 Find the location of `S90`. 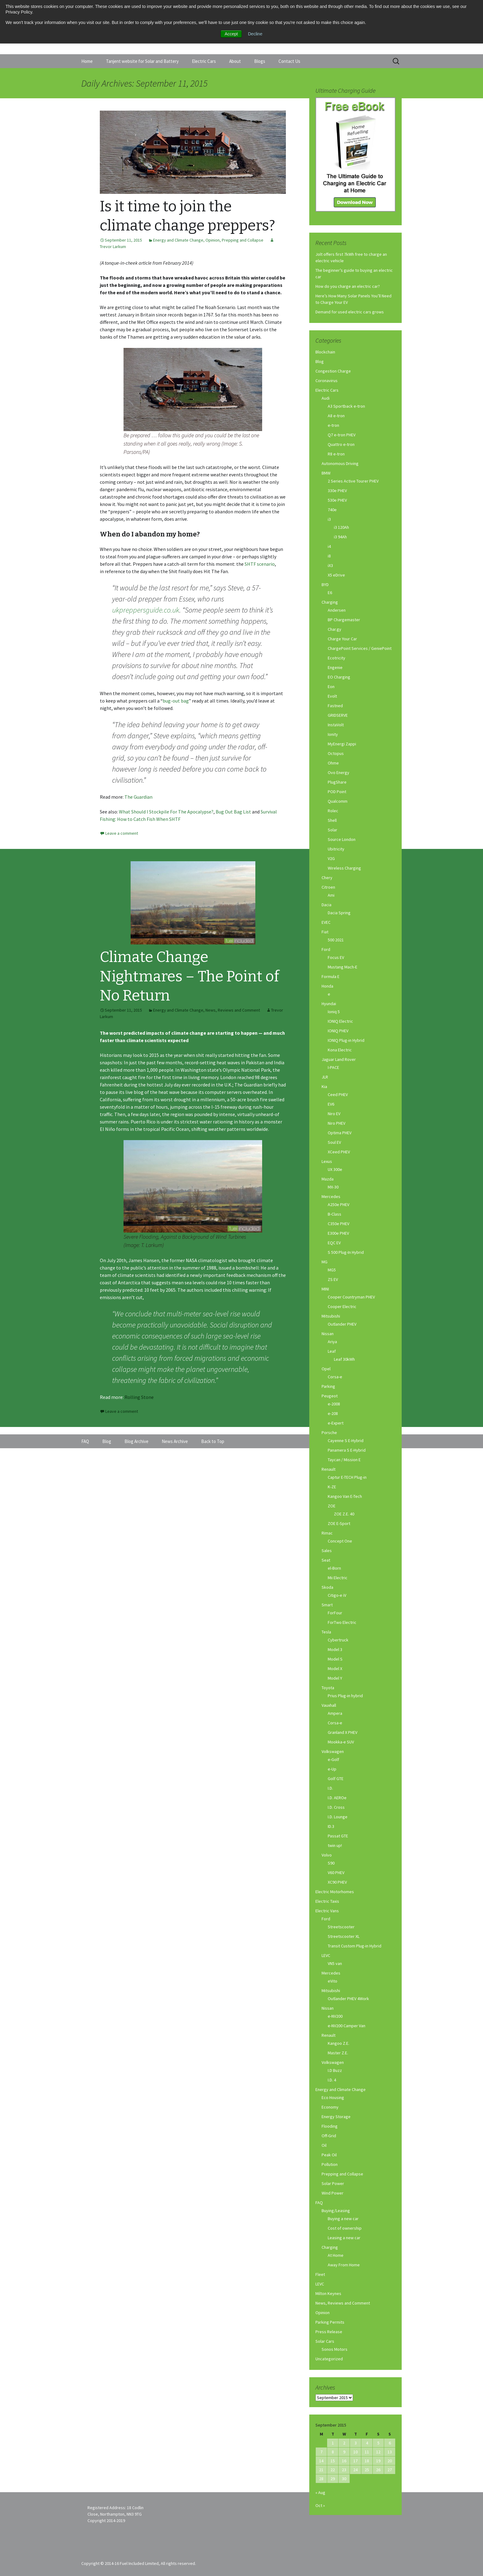

S90 is located at coordinates (331, 1863).